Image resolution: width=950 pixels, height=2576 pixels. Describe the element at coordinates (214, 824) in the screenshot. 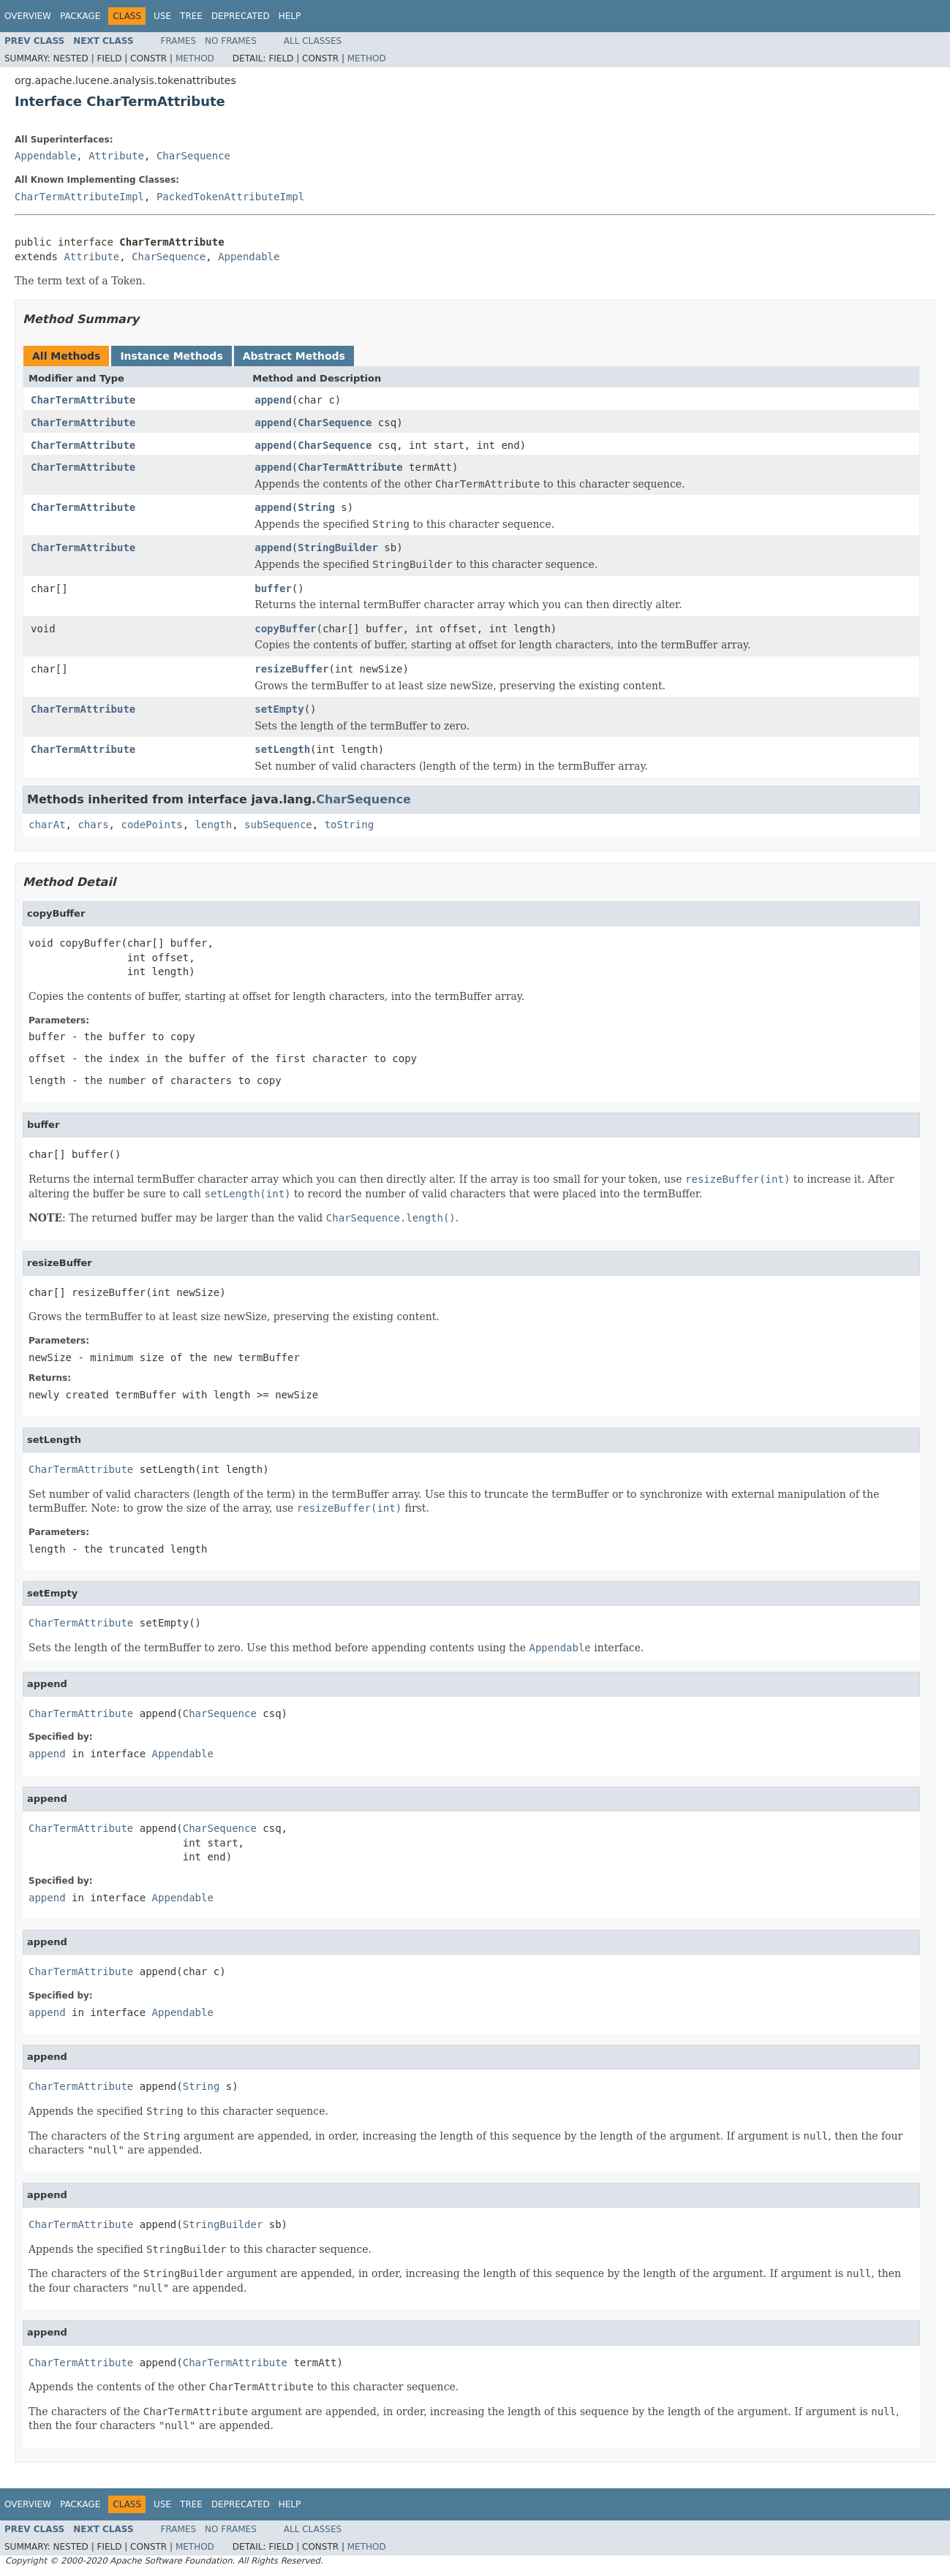

I see `length` at that location.